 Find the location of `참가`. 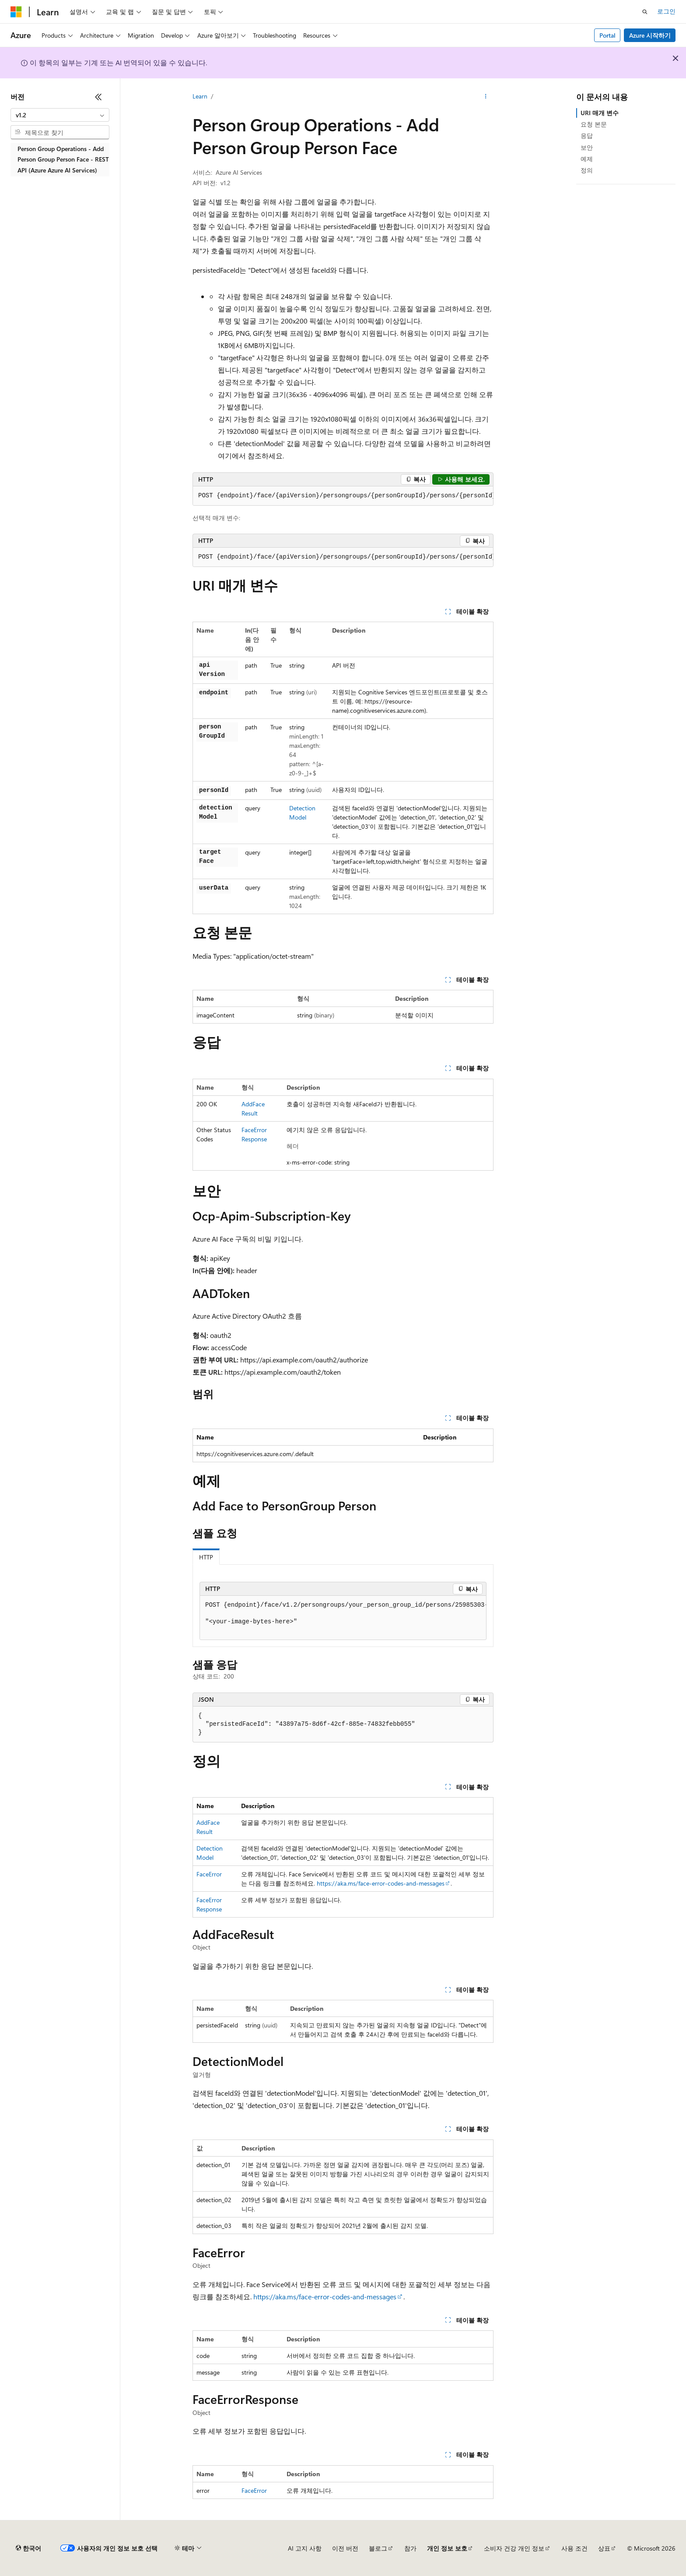

참가 is located at coordinates (410, 2548).